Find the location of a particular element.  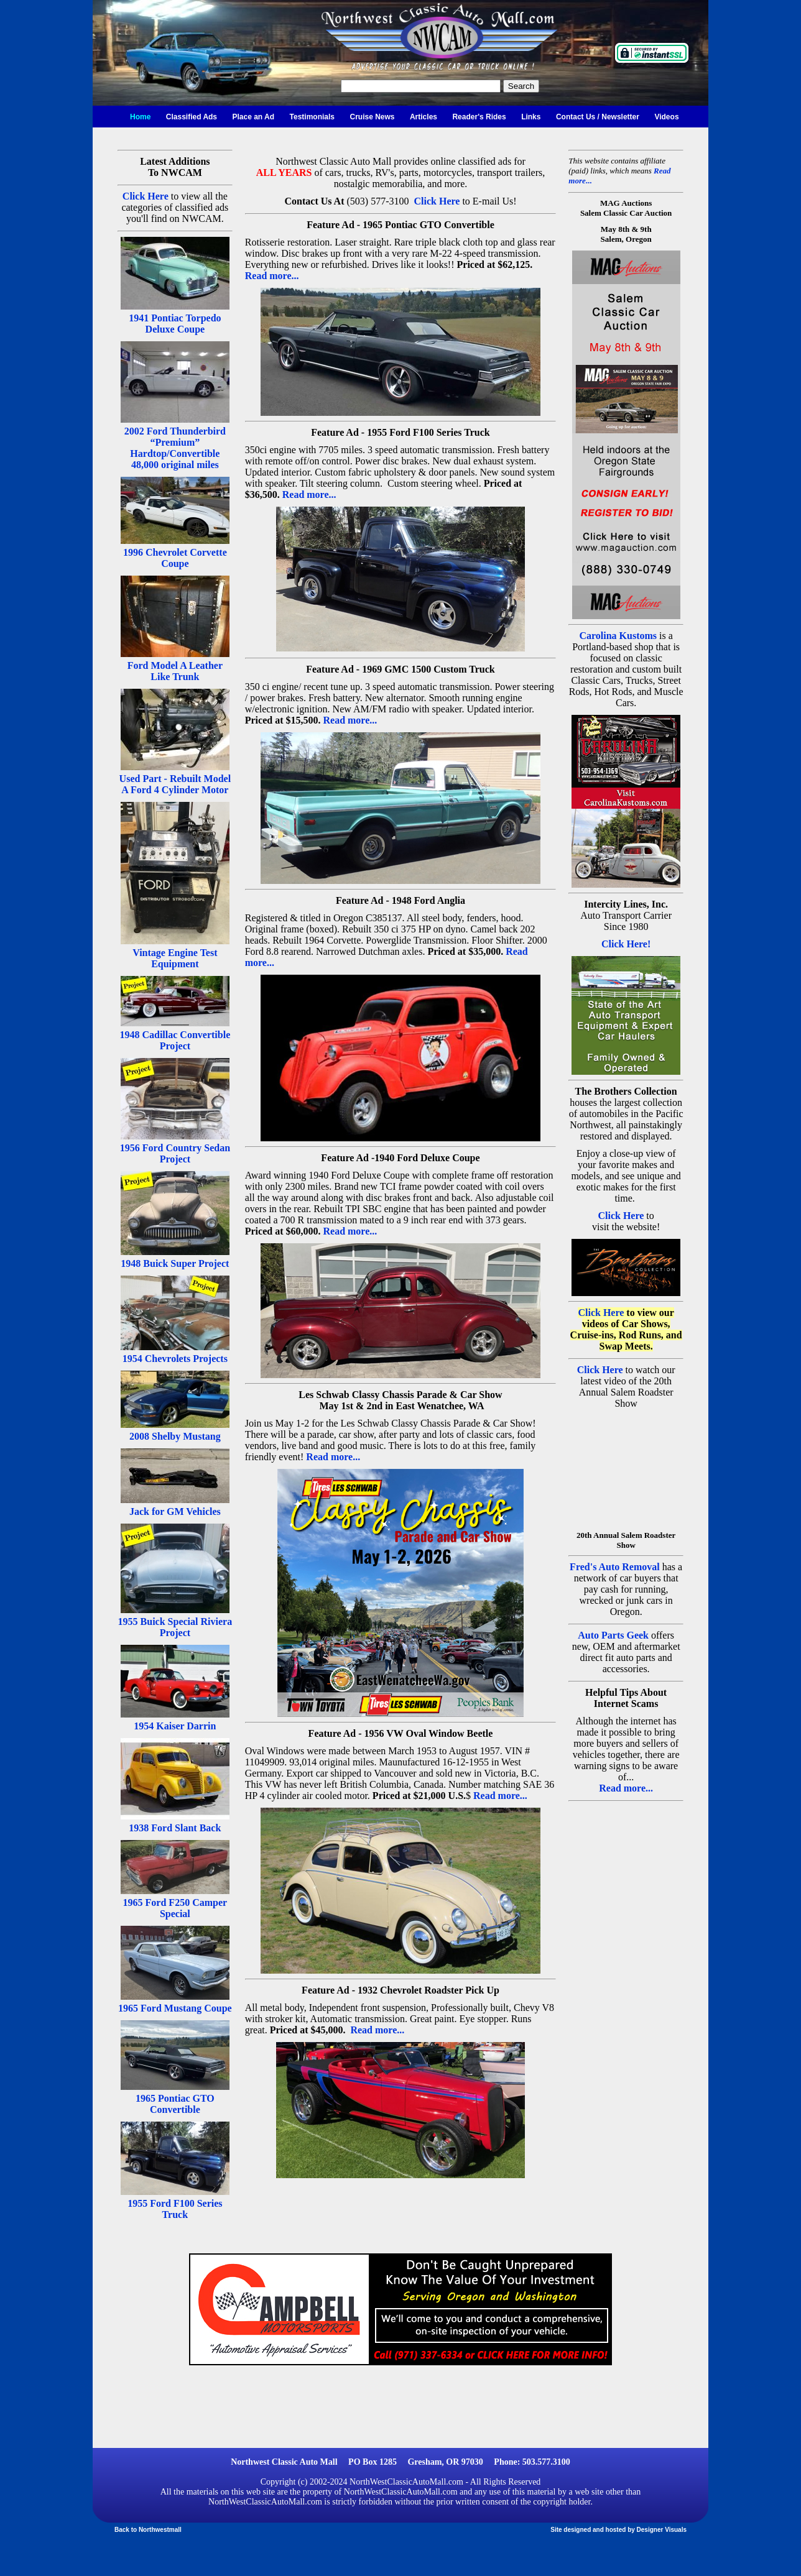

1948 Cadillac Convertible Project is located at coordinates (174, 1040).